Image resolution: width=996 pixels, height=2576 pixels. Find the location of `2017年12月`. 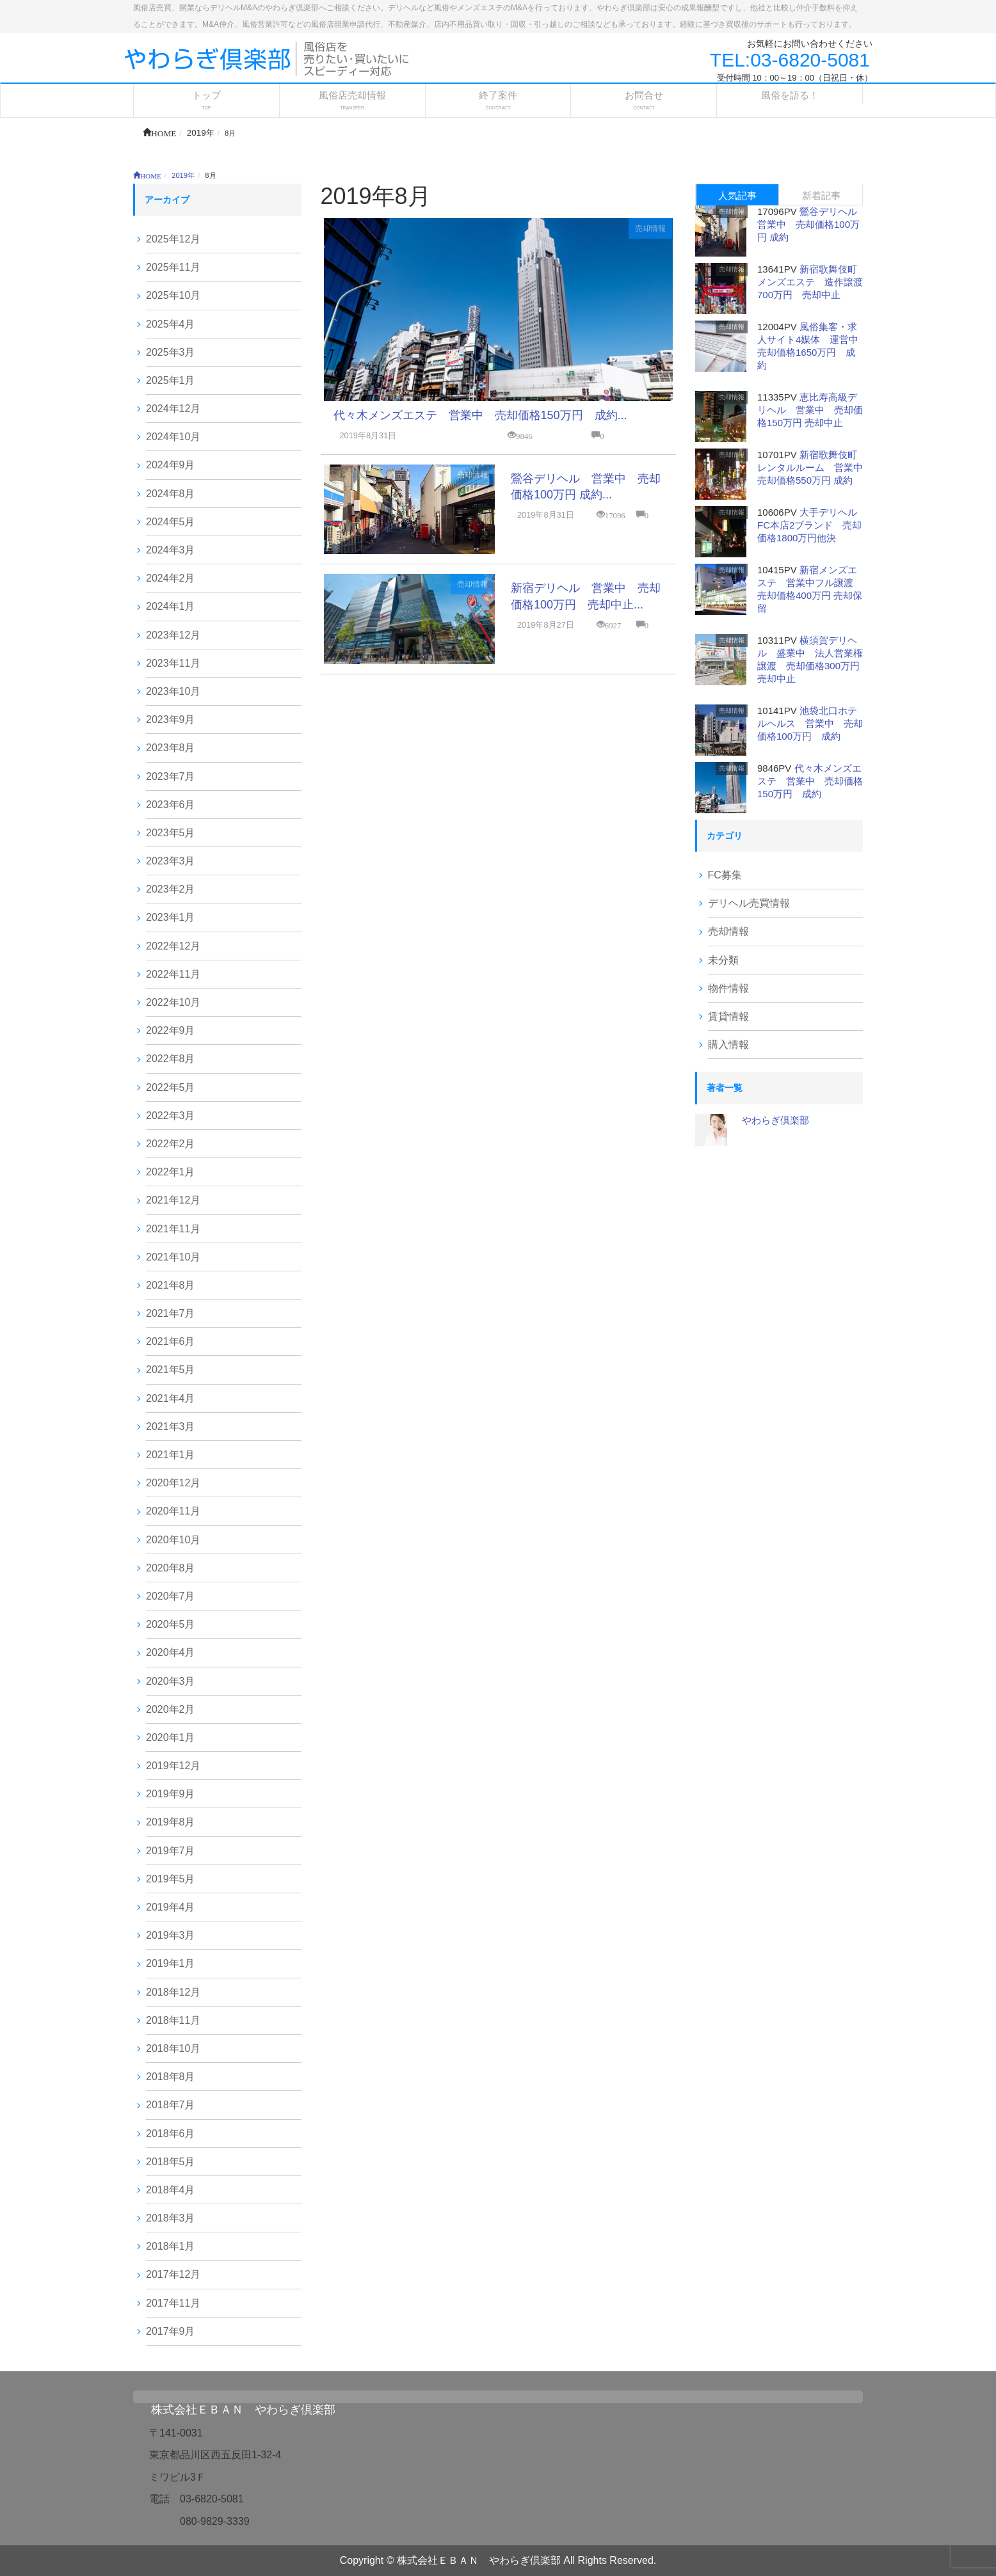

2017年12月 is located at coordinates (173, 2274).